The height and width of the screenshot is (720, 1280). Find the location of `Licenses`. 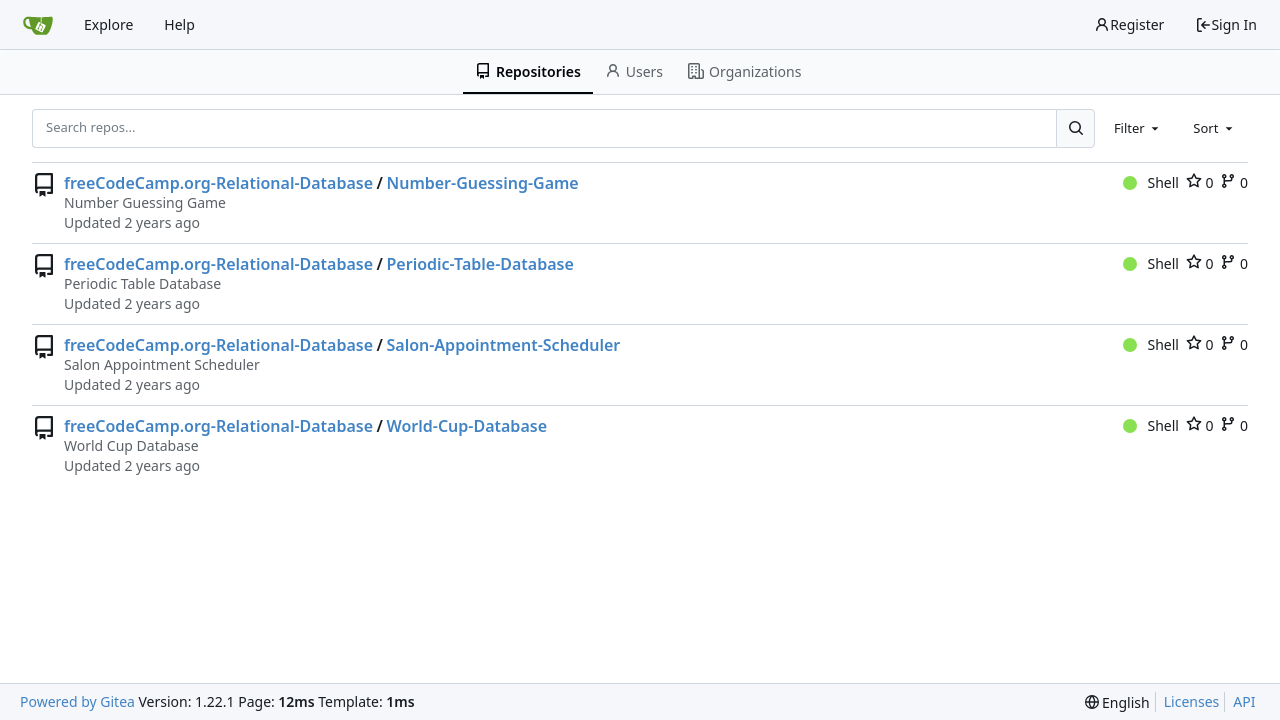

Licenses is located at coordinates (1192, 701).